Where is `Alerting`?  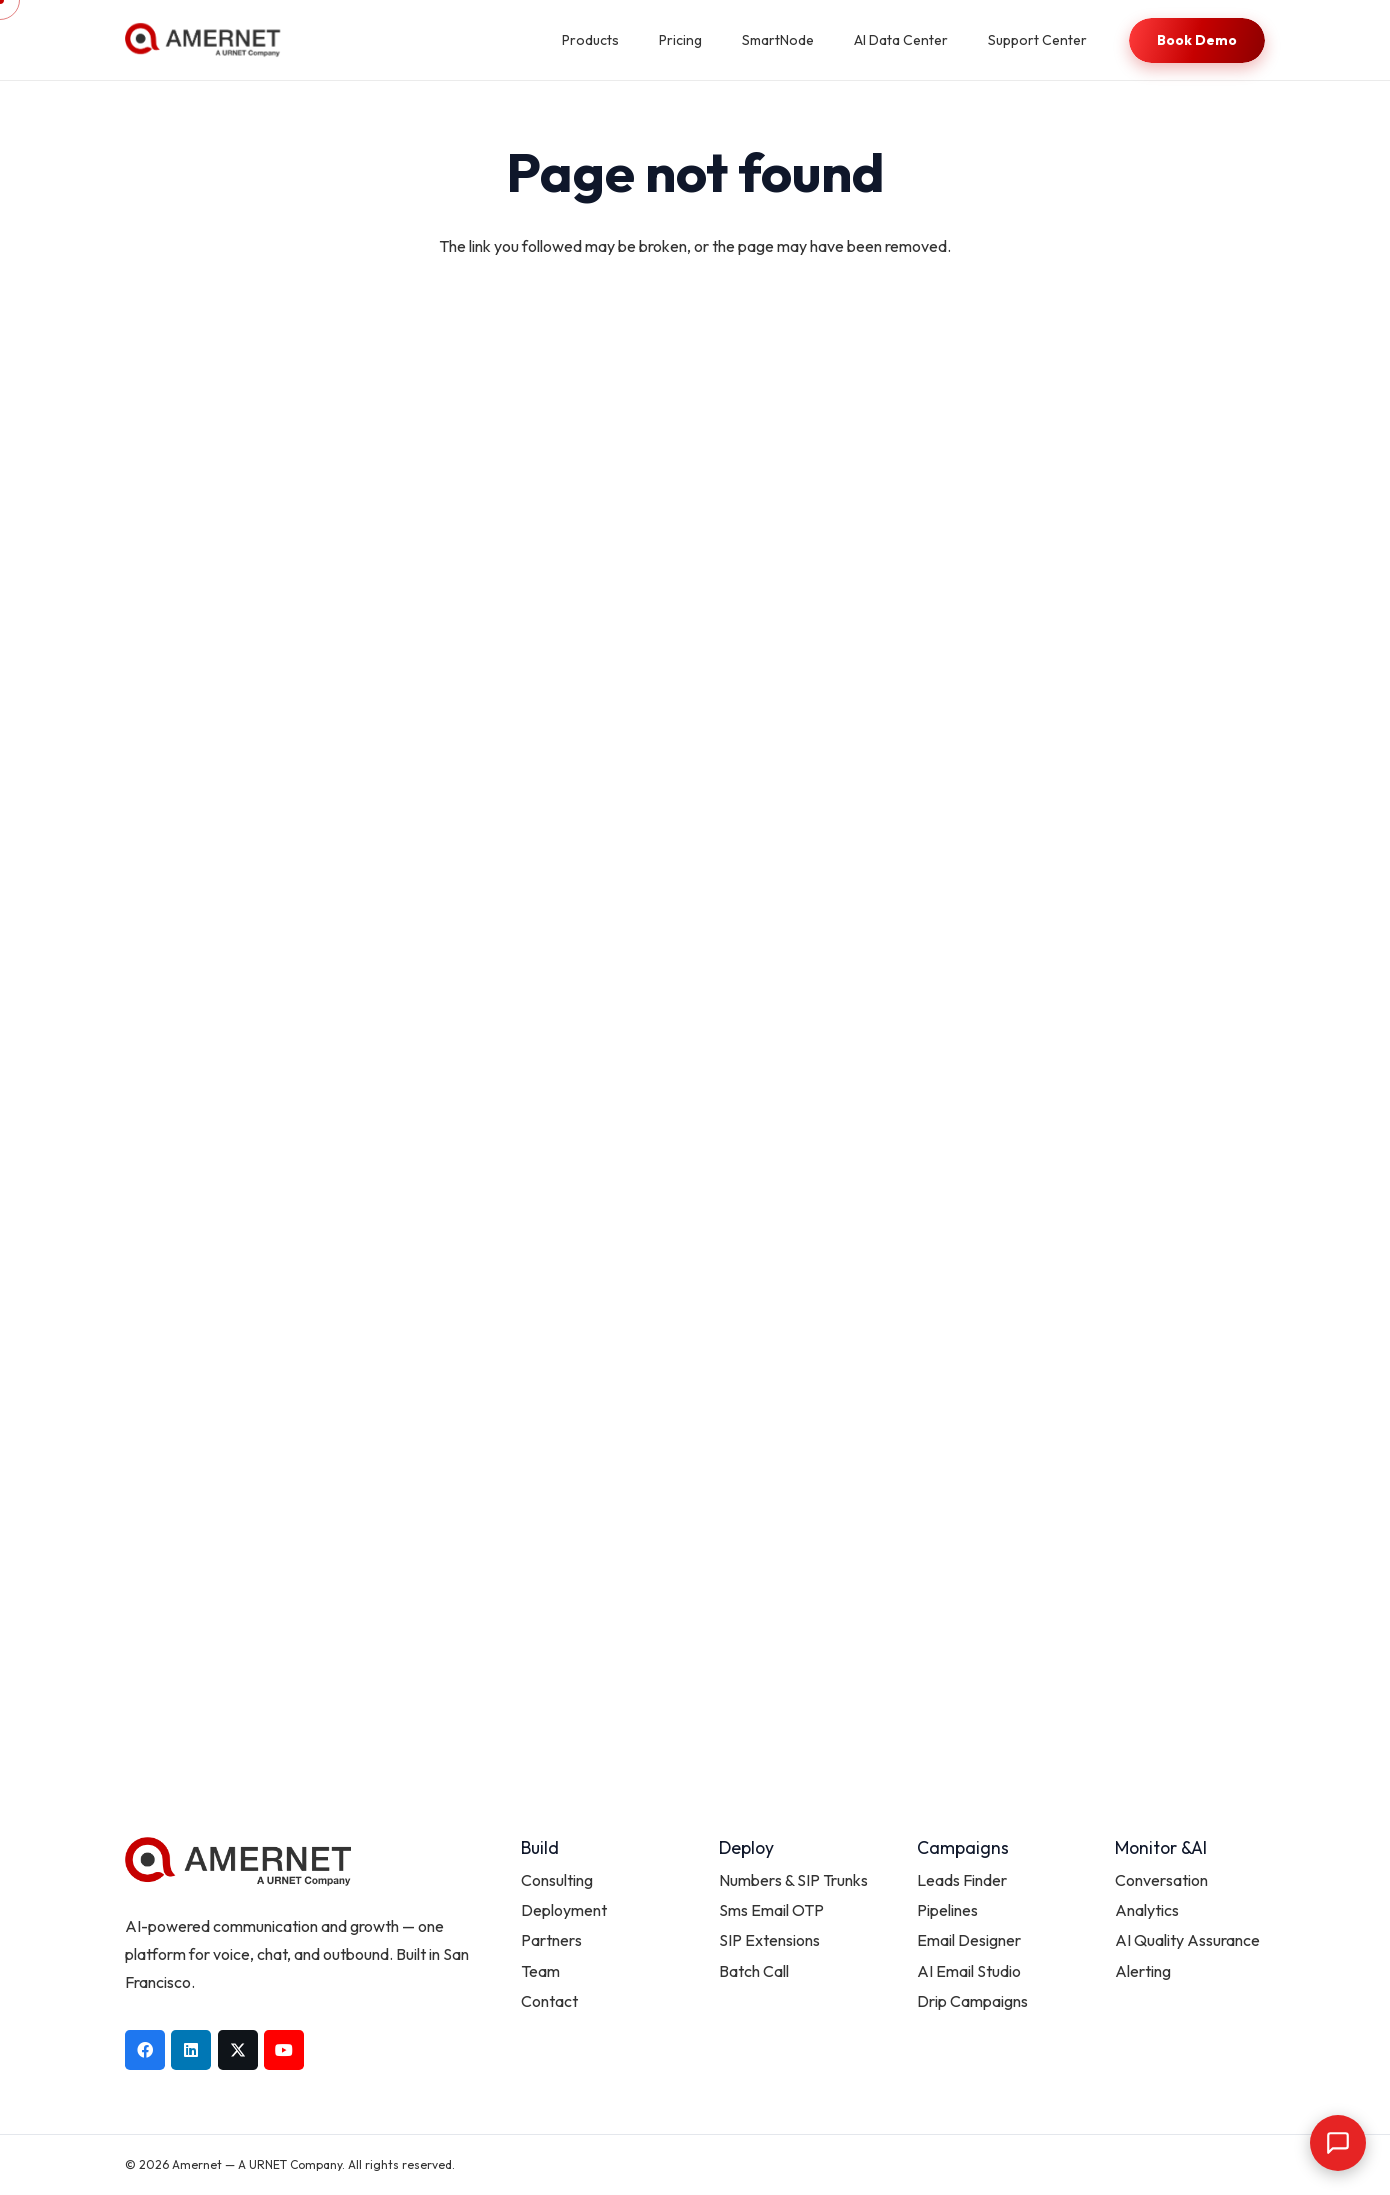 Alerting is located at coordinates (1143, 1971).